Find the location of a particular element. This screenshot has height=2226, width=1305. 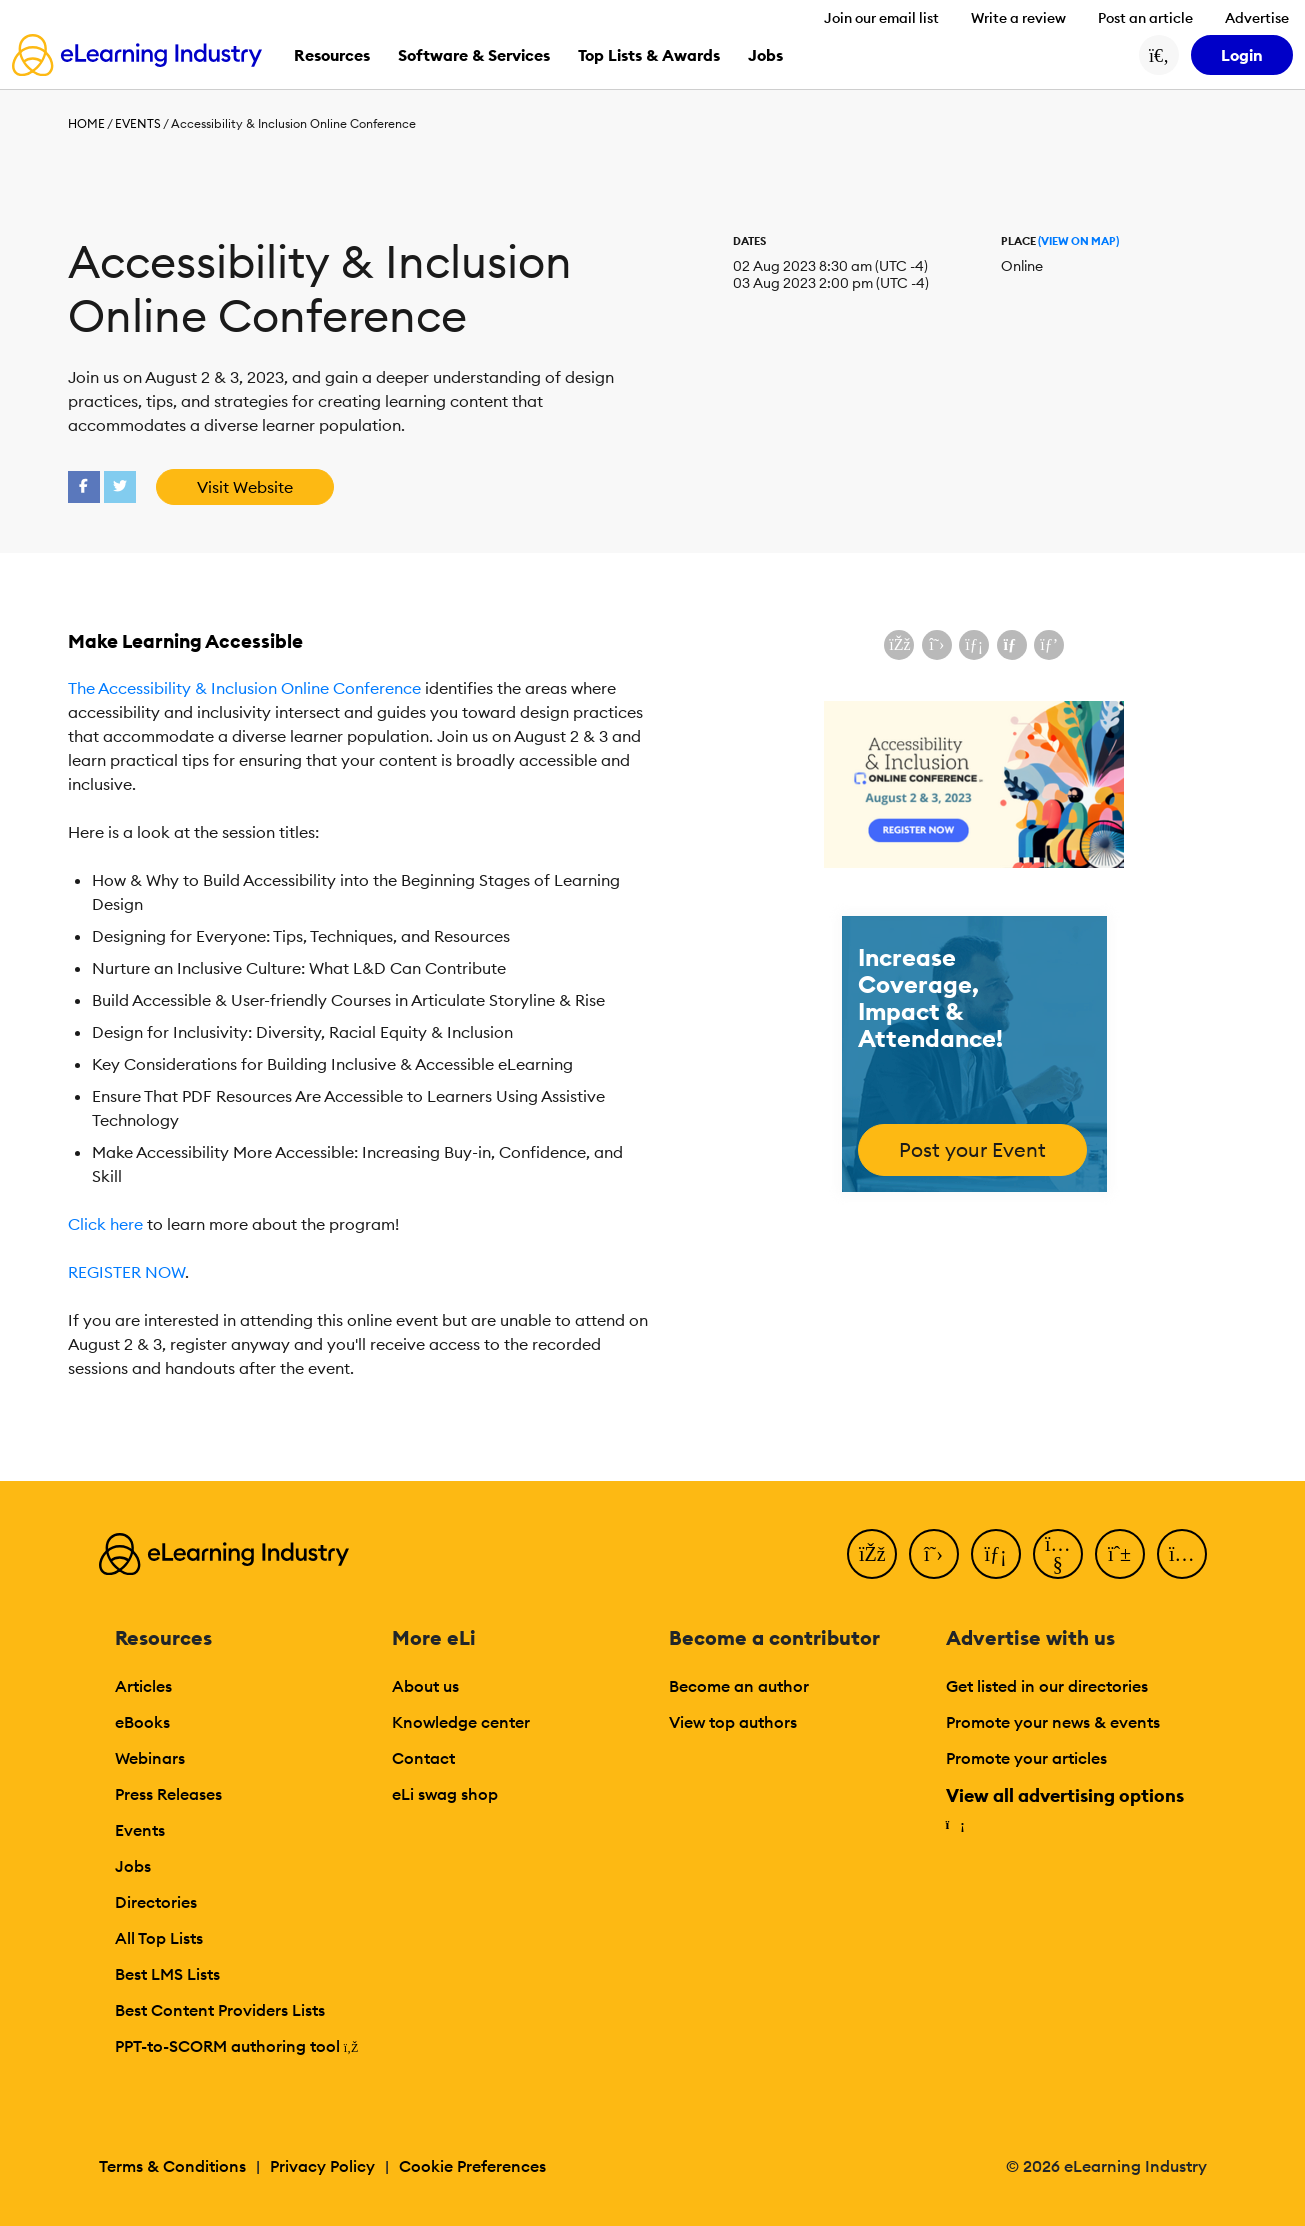

Become an author is located at coordinates (739, 1686).